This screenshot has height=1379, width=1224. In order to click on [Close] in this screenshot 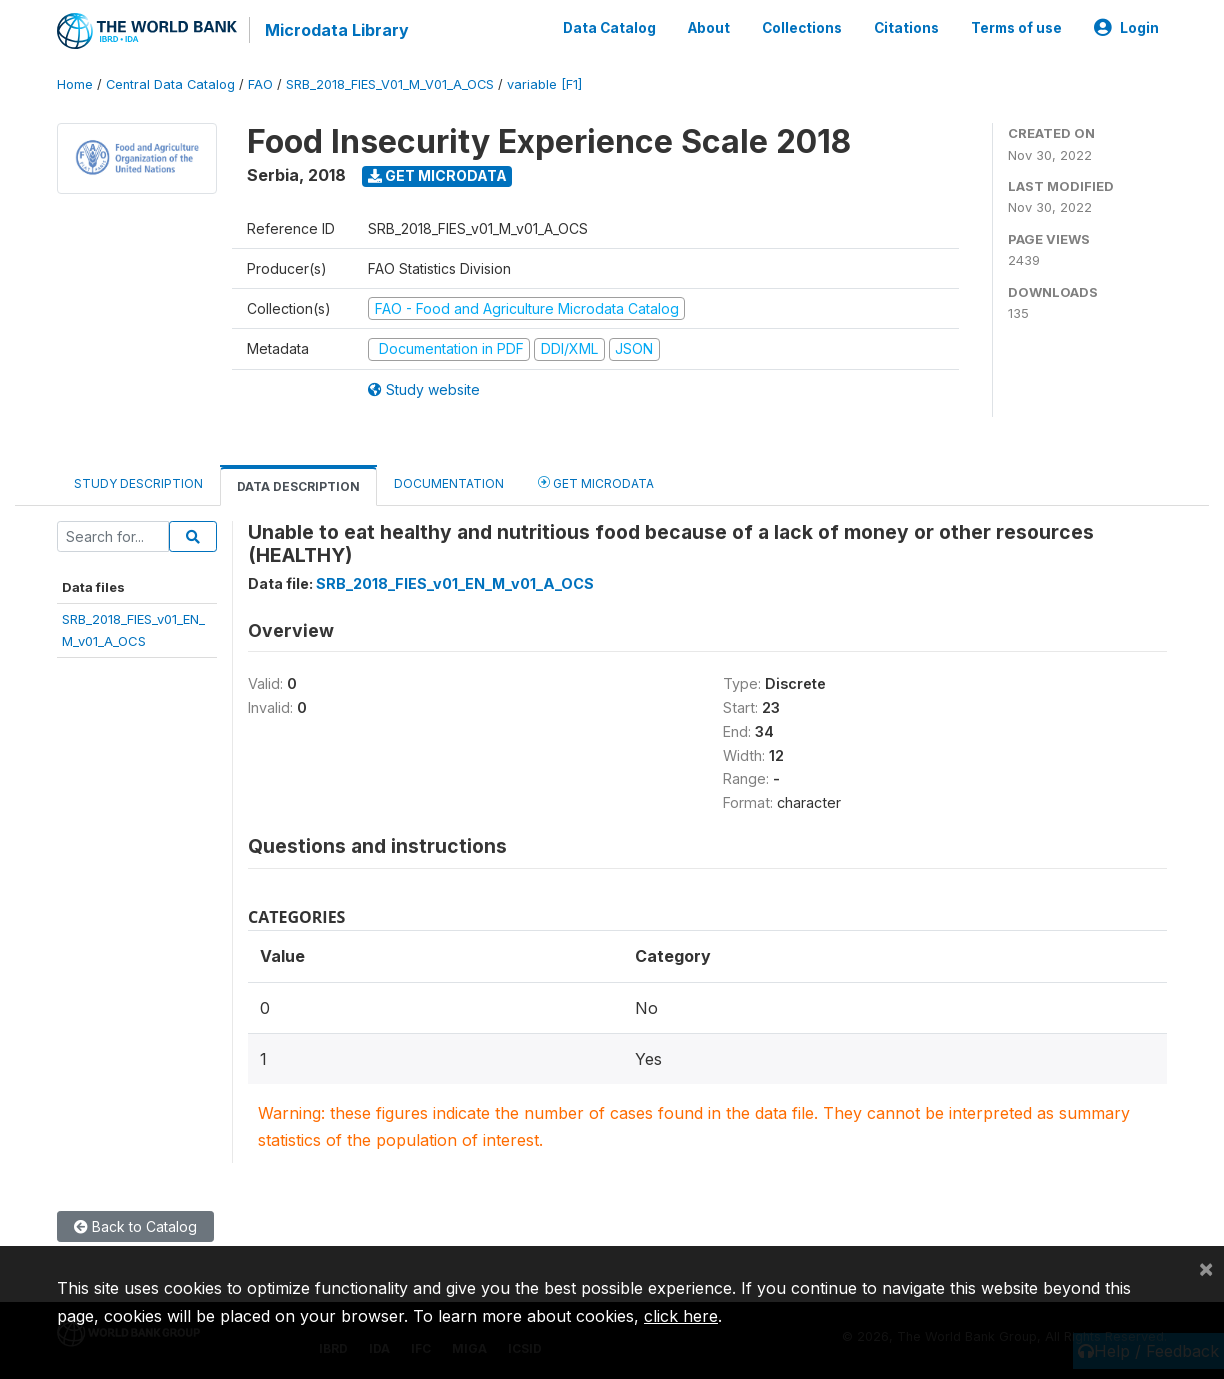, I will do `click(1206, 1268)`.